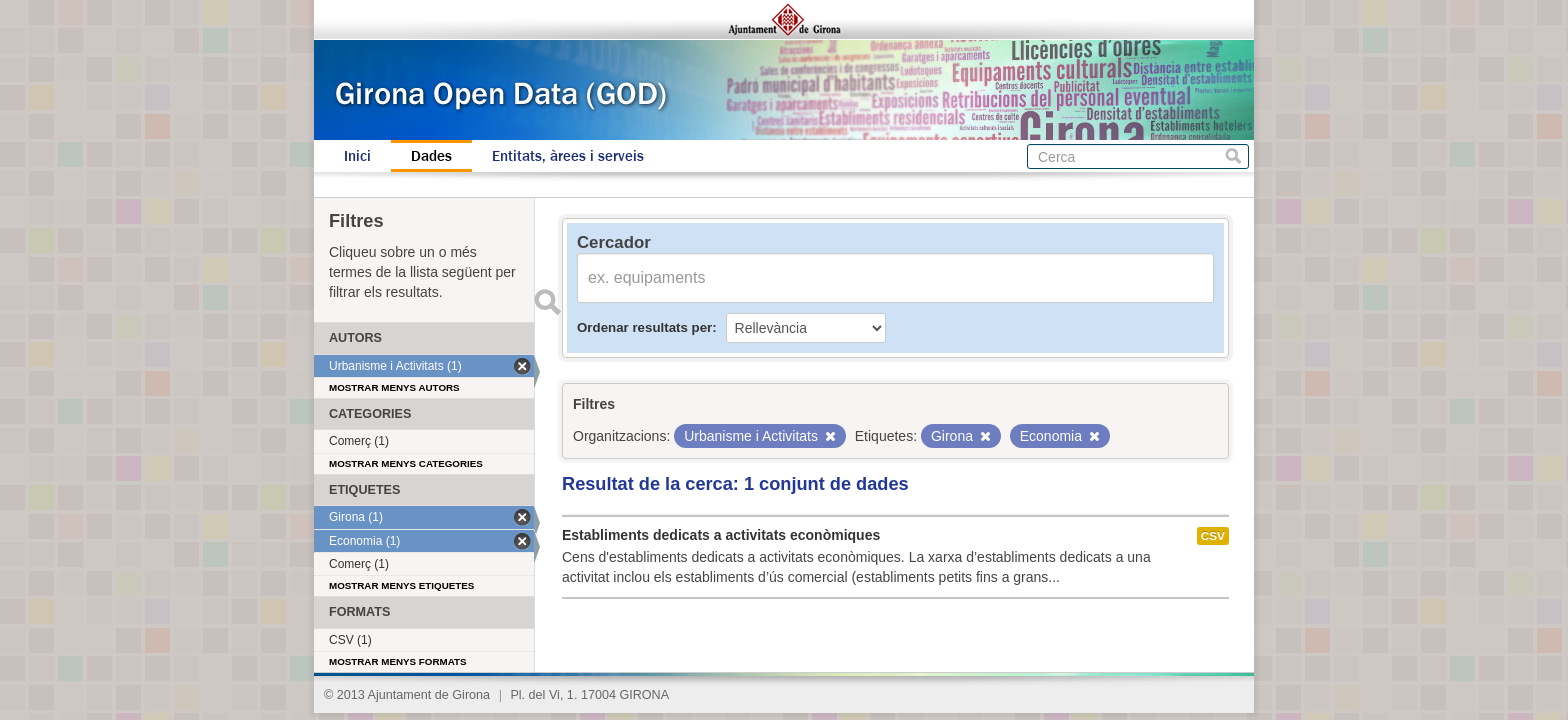 The width and height of the screenshot is (1568, 720). What do you see at coordinates (401, 585) in the screenshot?
I see `Mostrar menys etiquetes` at bounding box center [401, 585].